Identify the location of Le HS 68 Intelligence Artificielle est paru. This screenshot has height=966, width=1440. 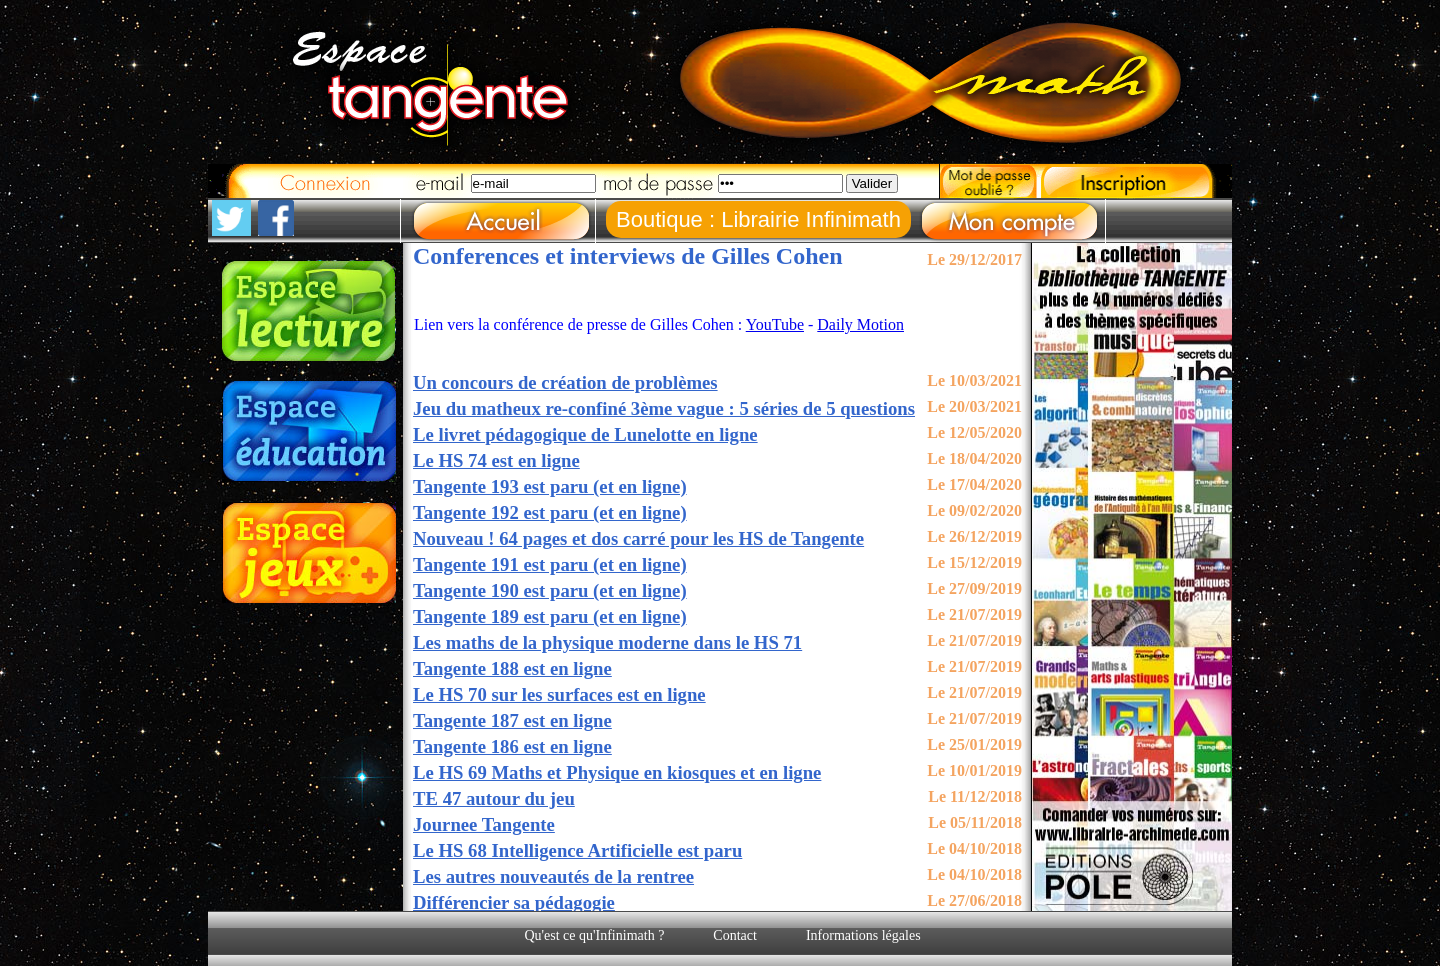
(577, 850).